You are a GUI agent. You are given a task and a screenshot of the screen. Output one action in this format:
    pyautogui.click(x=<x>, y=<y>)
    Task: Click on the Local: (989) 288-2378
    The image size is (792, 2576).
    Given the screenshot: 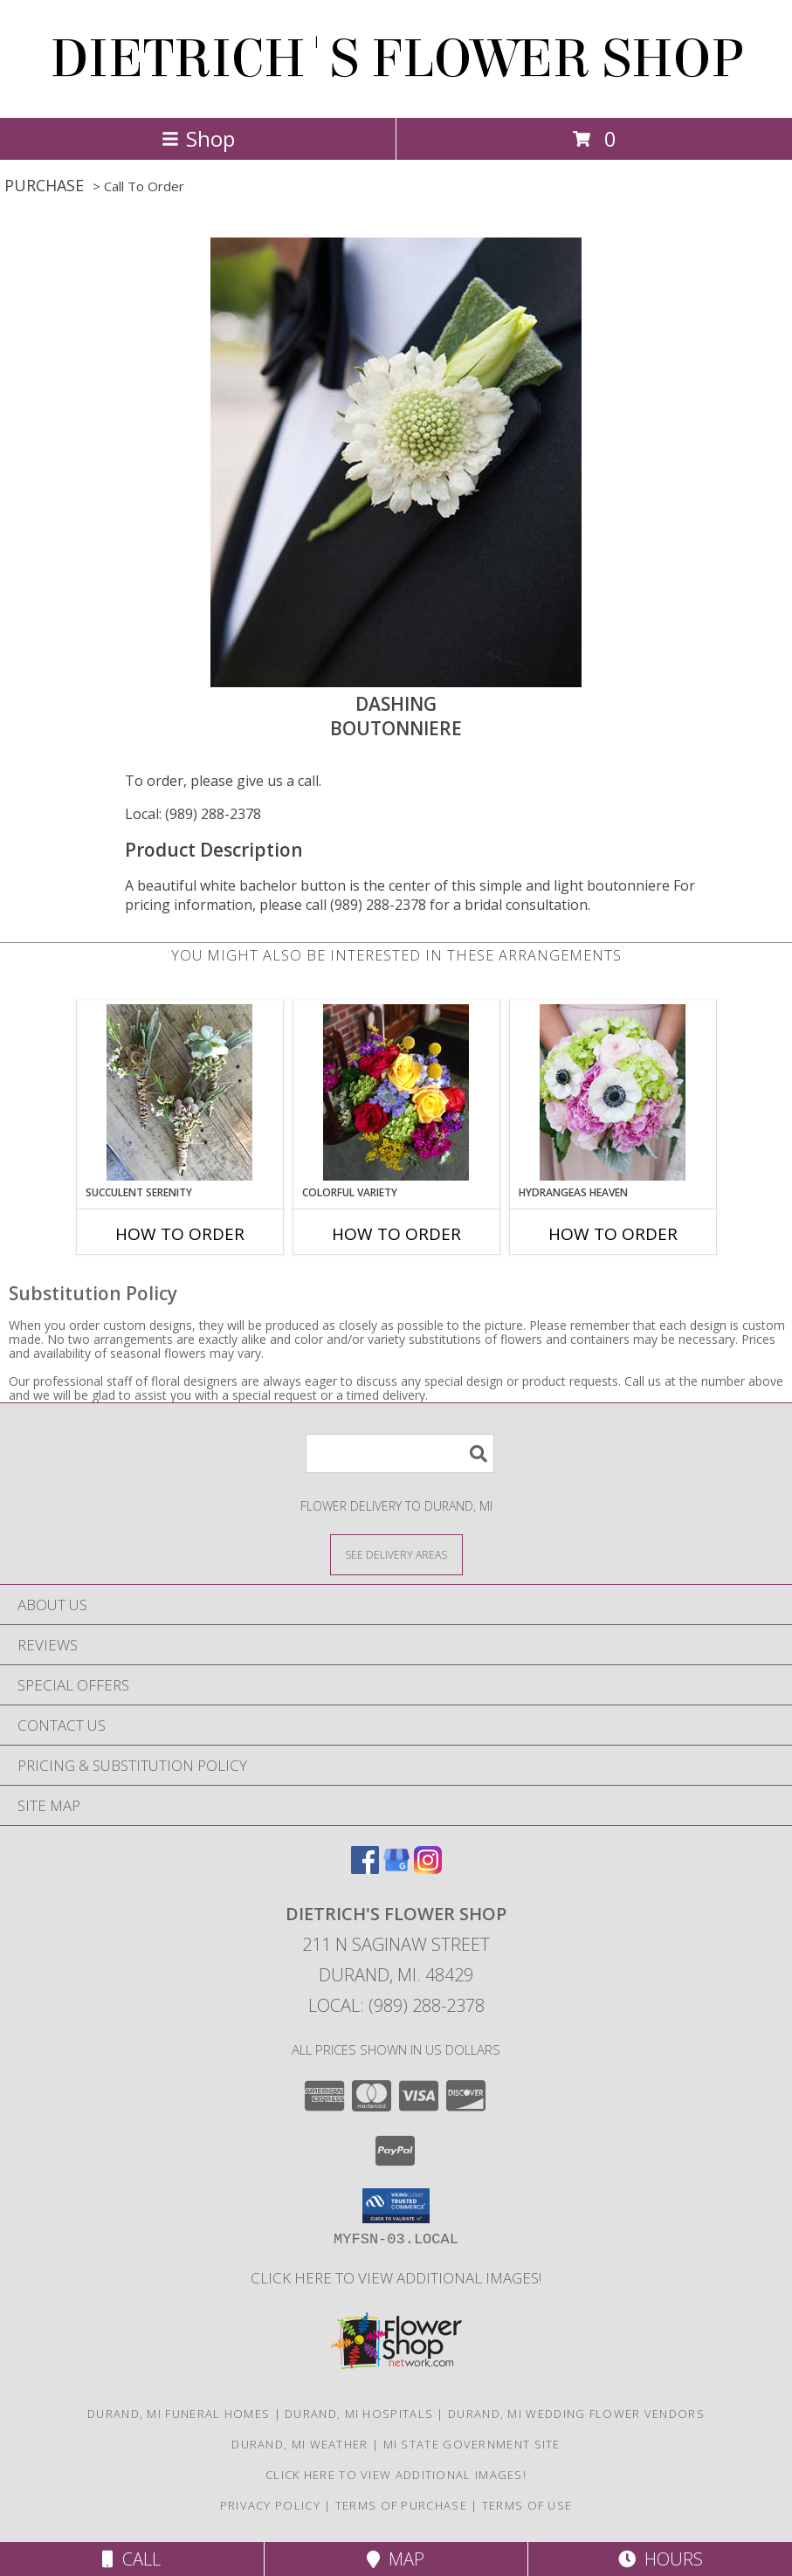 What is the action you would take?
    pyautogui.click(x=193, y=813)
    